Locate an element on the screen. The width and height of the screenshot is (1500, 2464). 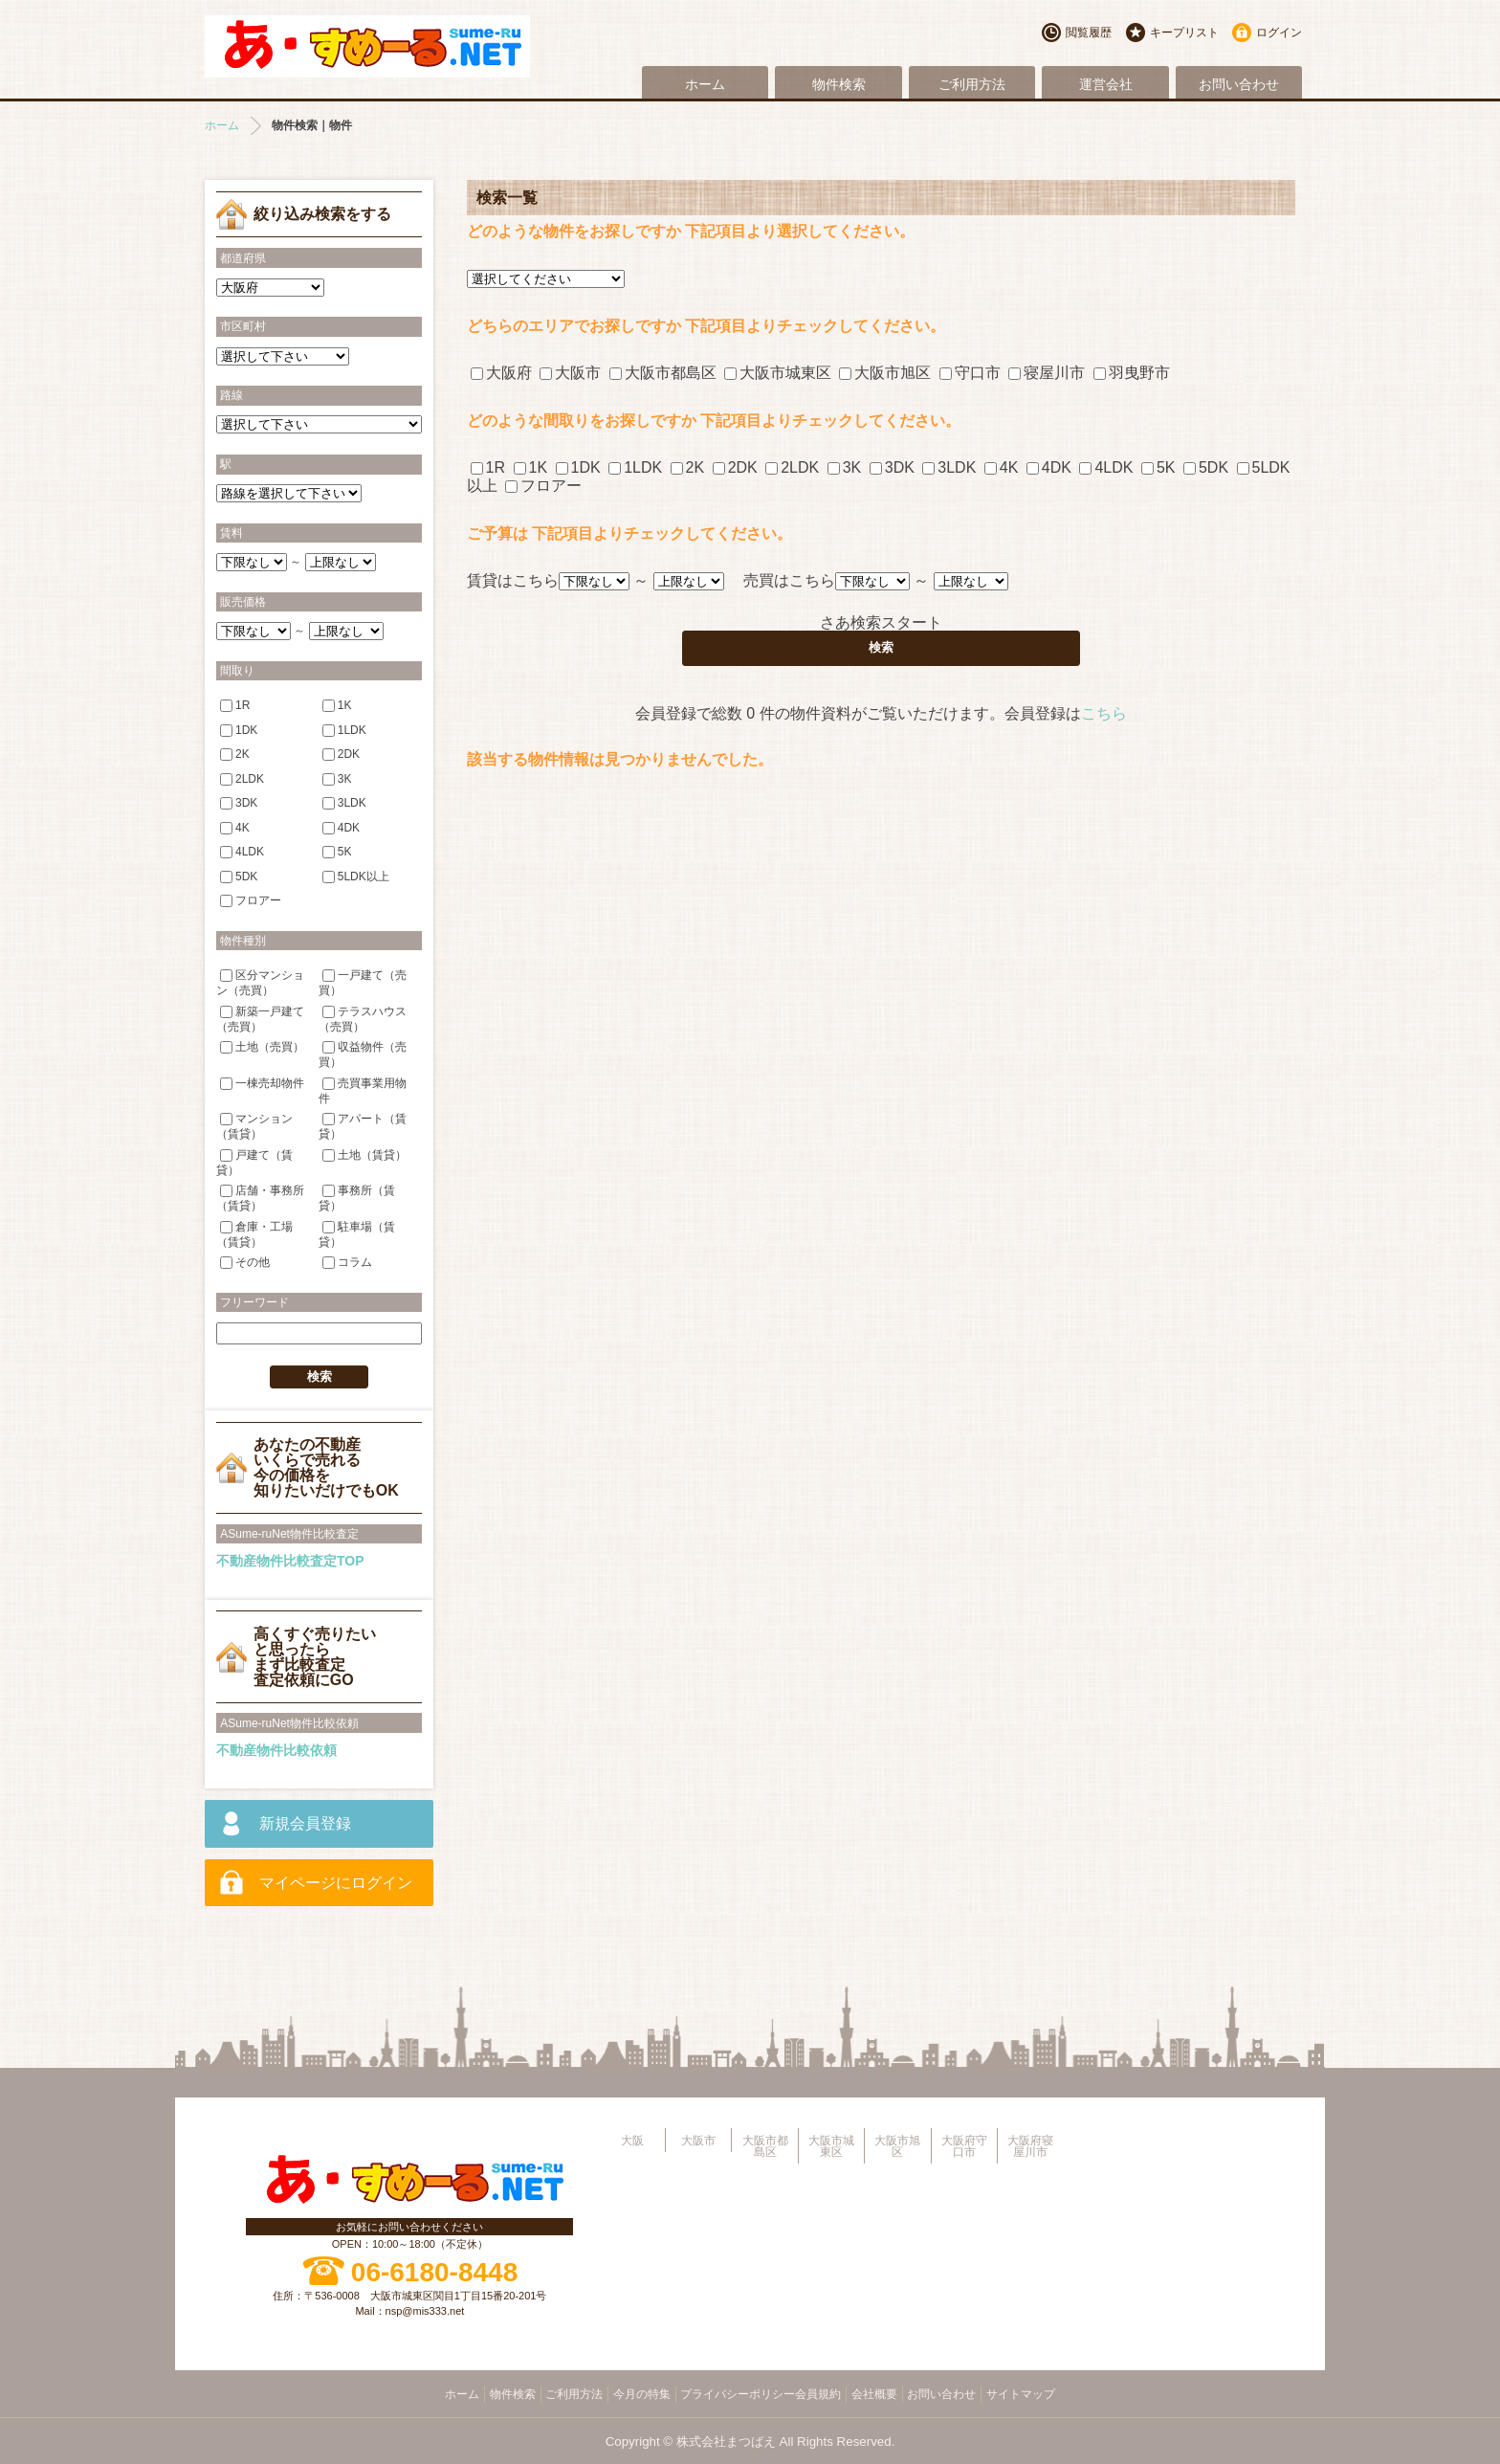
戸建て（賃貸） is located at coordinates (254, 1161).